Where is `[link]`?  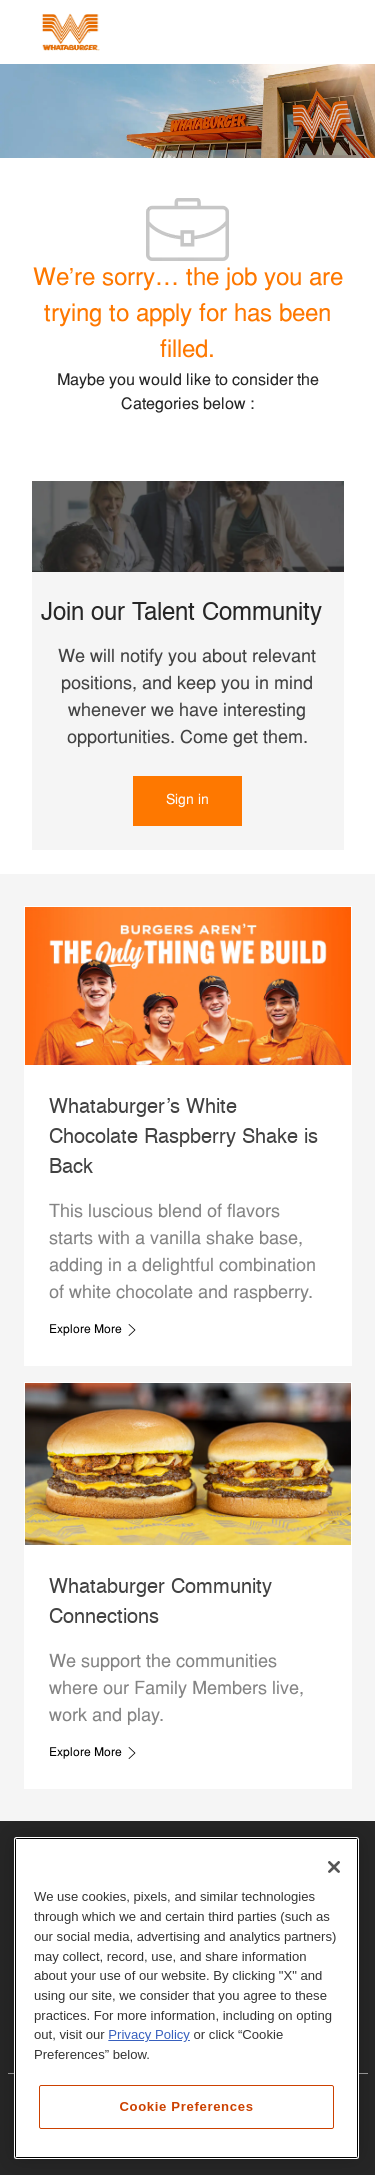
[link] is located at coordinates (187, 801).